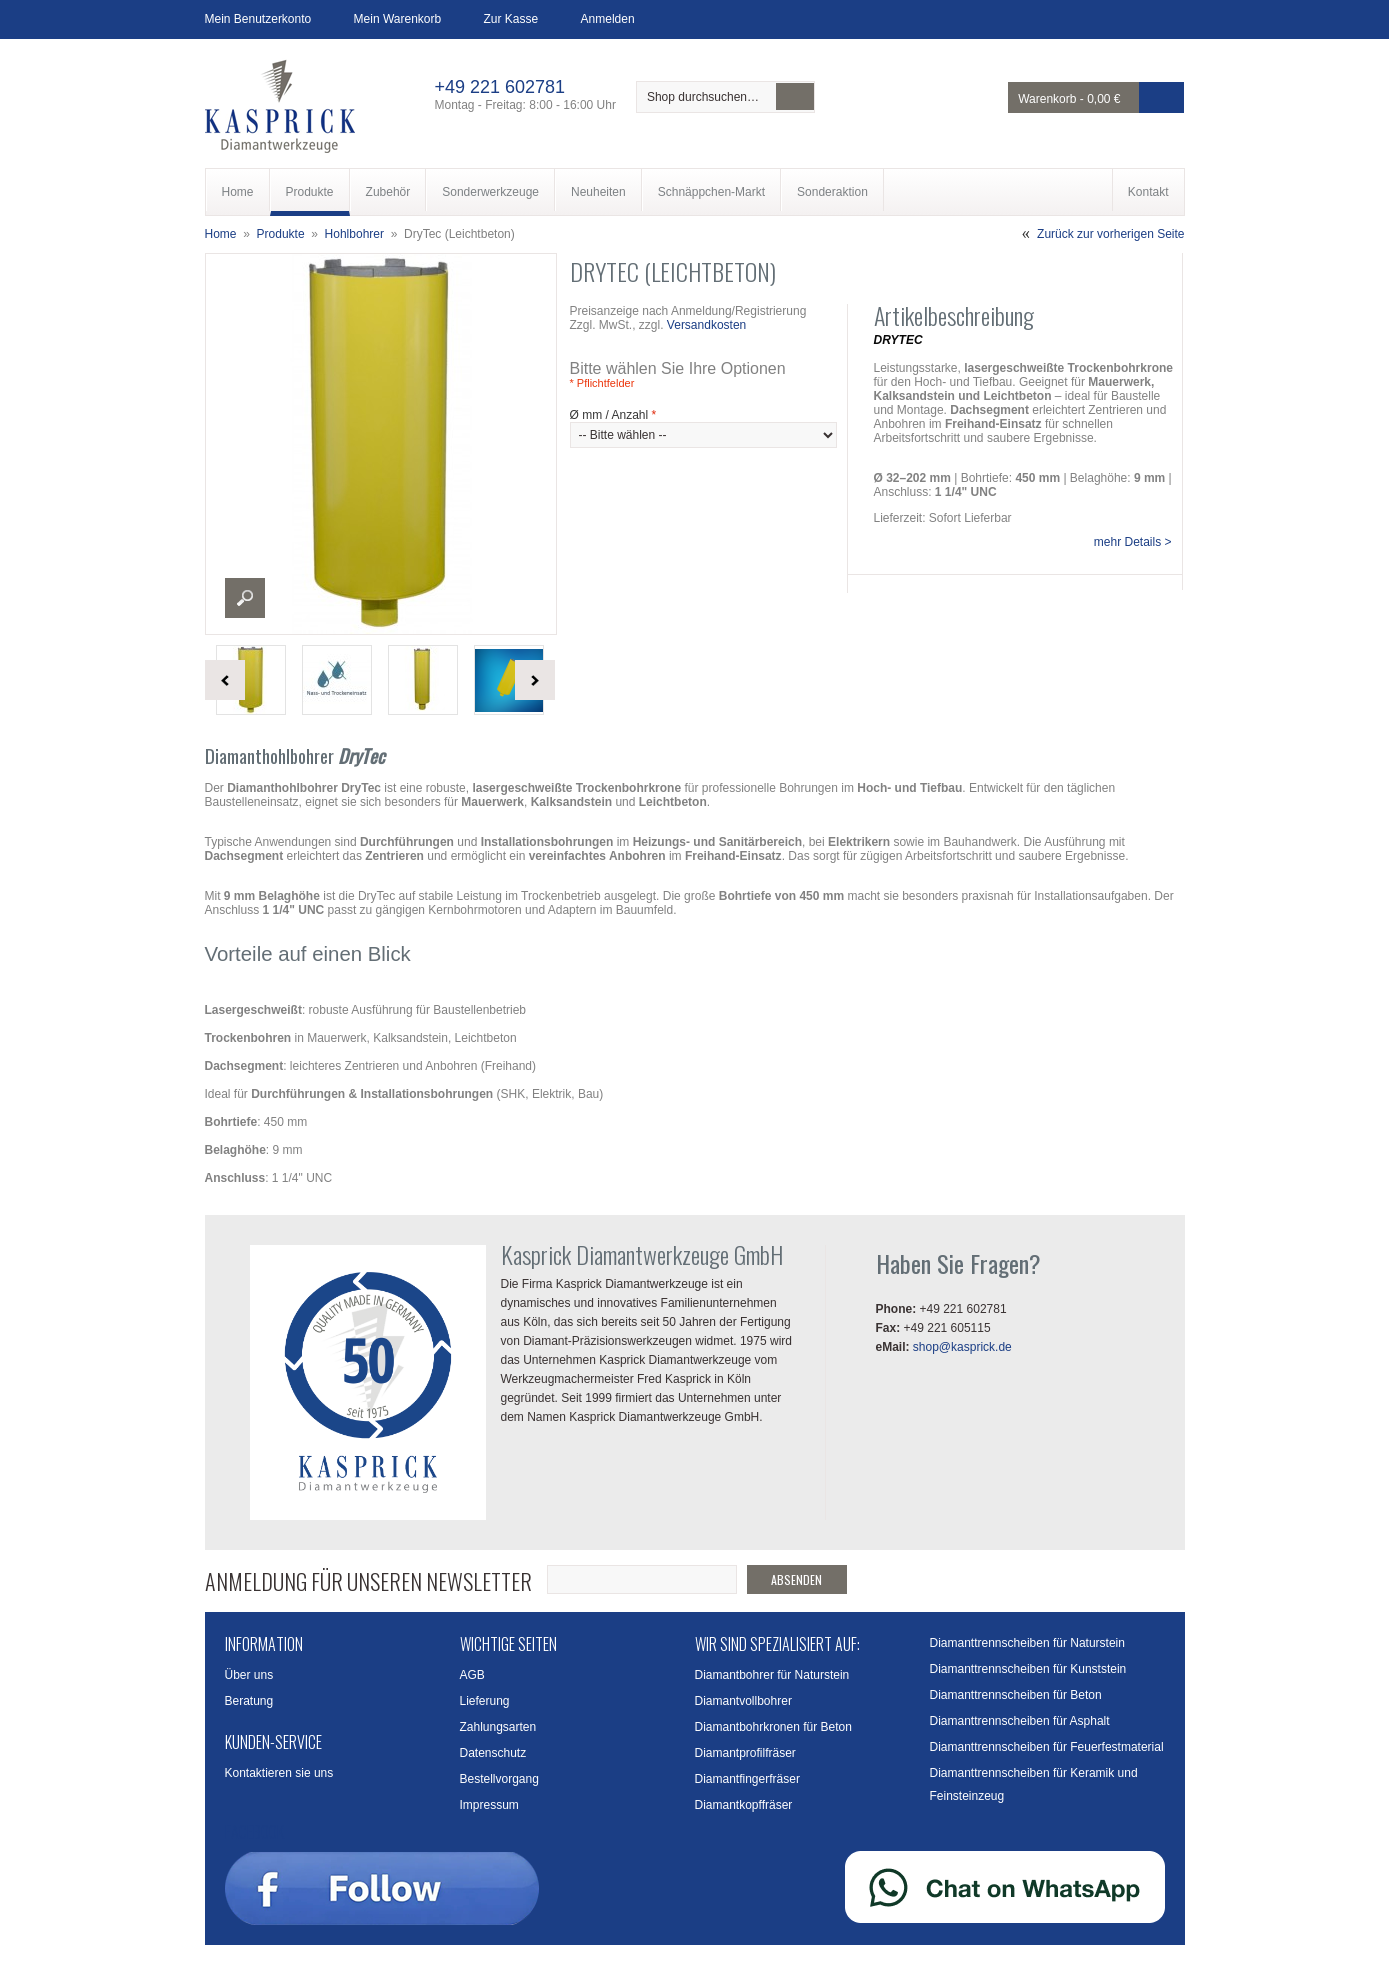 This screenshot has height=1975, width=1389. I want to click on Diamanttrennscheiben für Feuerfestmaterial, so click(1047, 1747).